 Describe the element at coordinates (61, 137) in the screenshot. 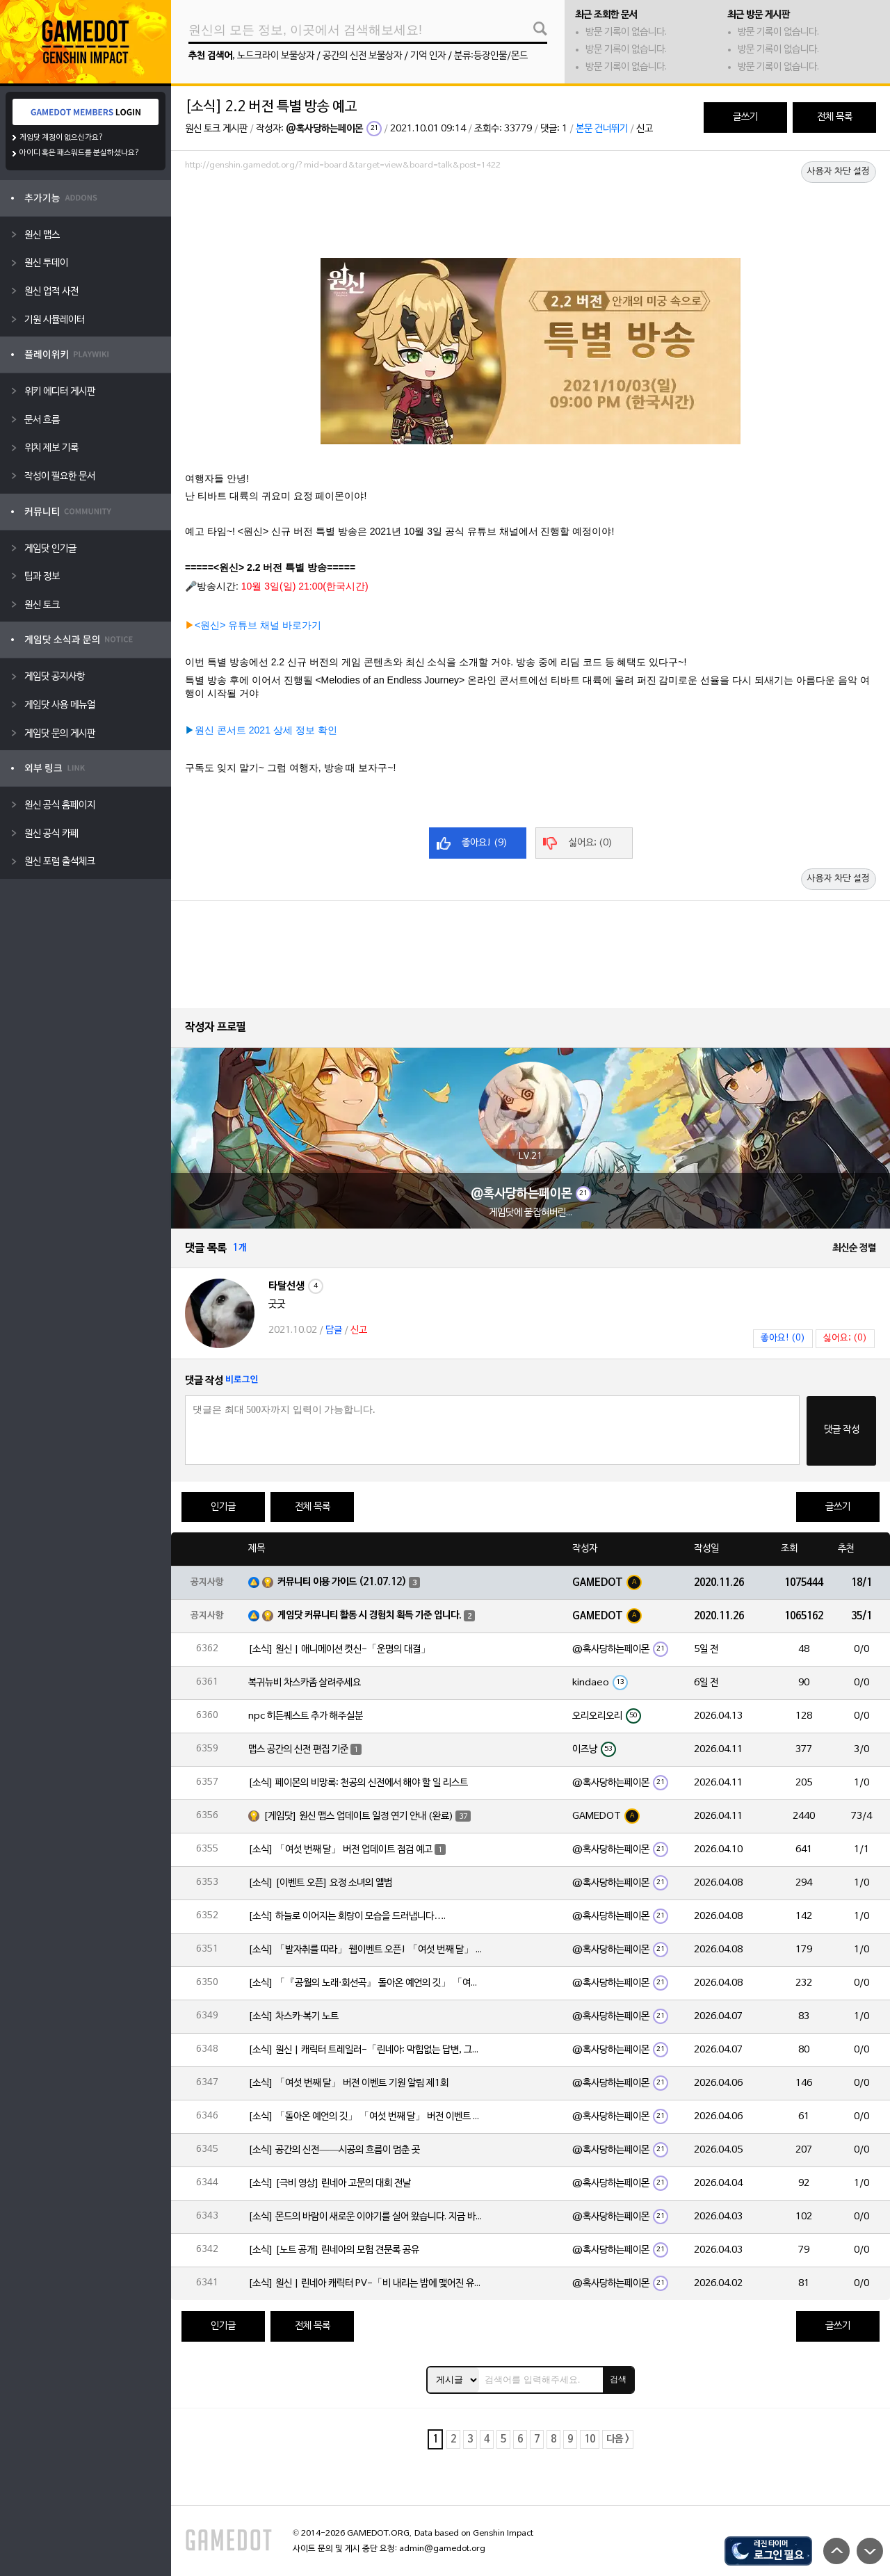

I see `게임닷 계정이 없으신가요?` at that location.